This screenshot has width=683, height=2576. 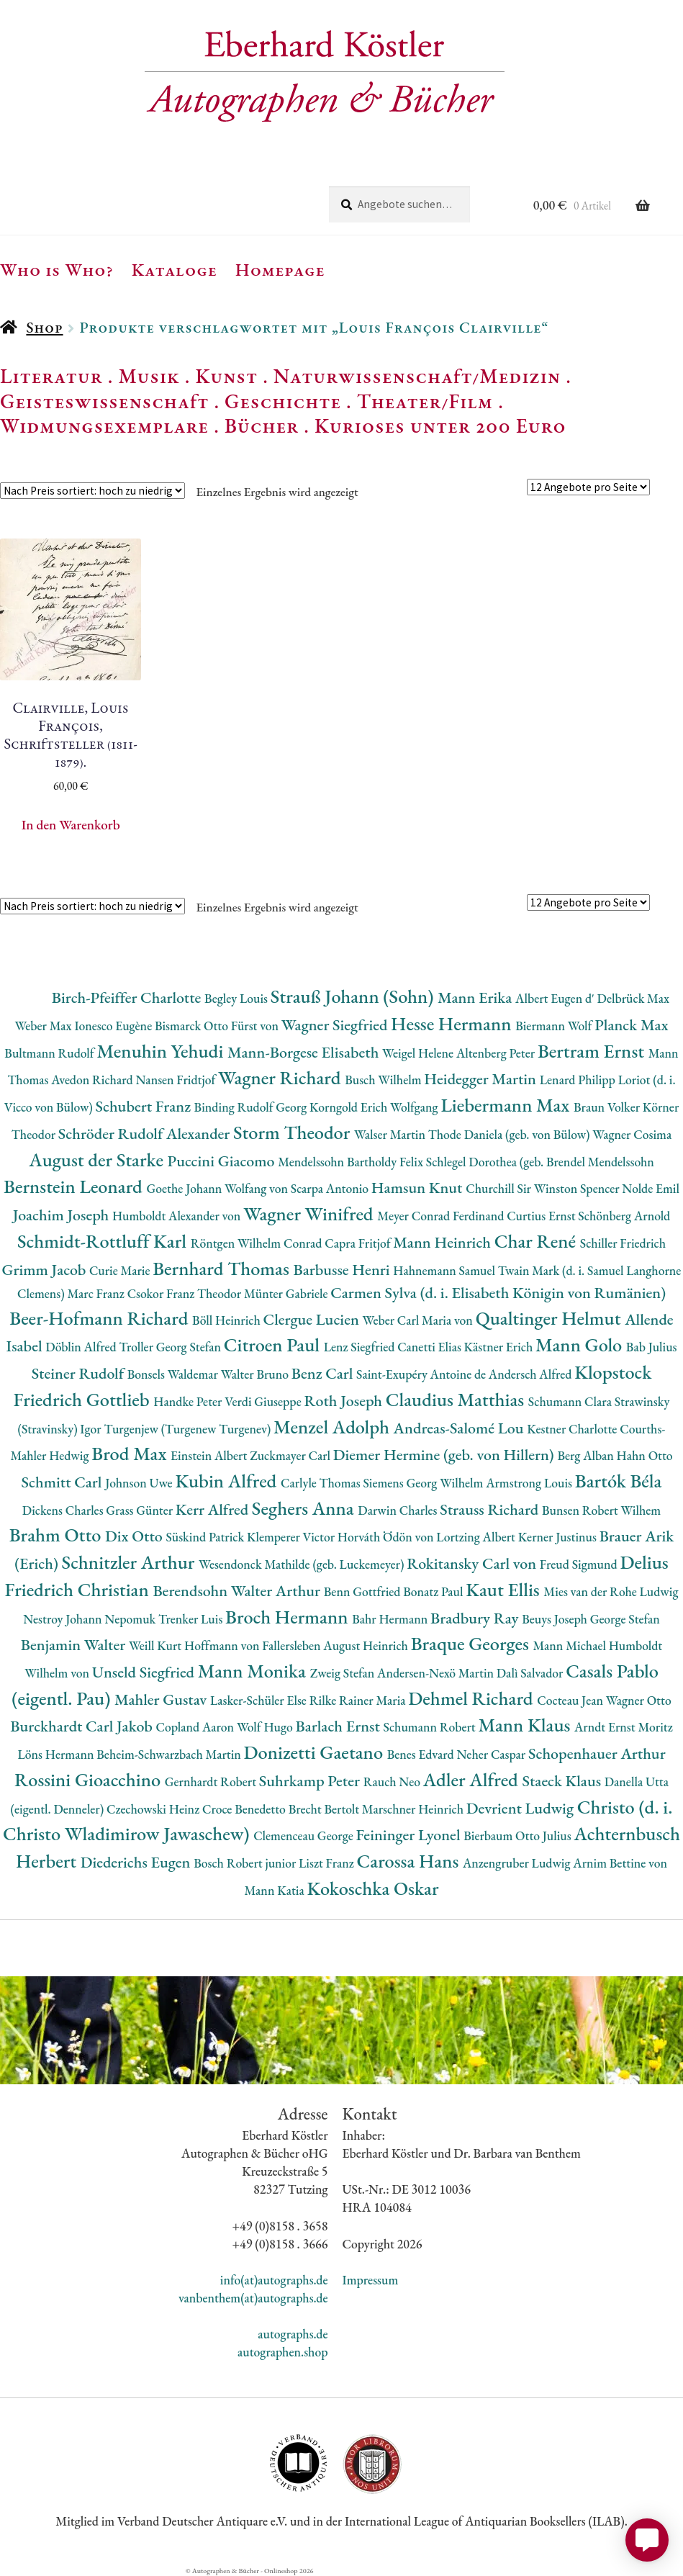 What do you see at coordinates (274, 1344) in the screenshot?
I see `Citroen Paul` at bounding box center [274, 1344].